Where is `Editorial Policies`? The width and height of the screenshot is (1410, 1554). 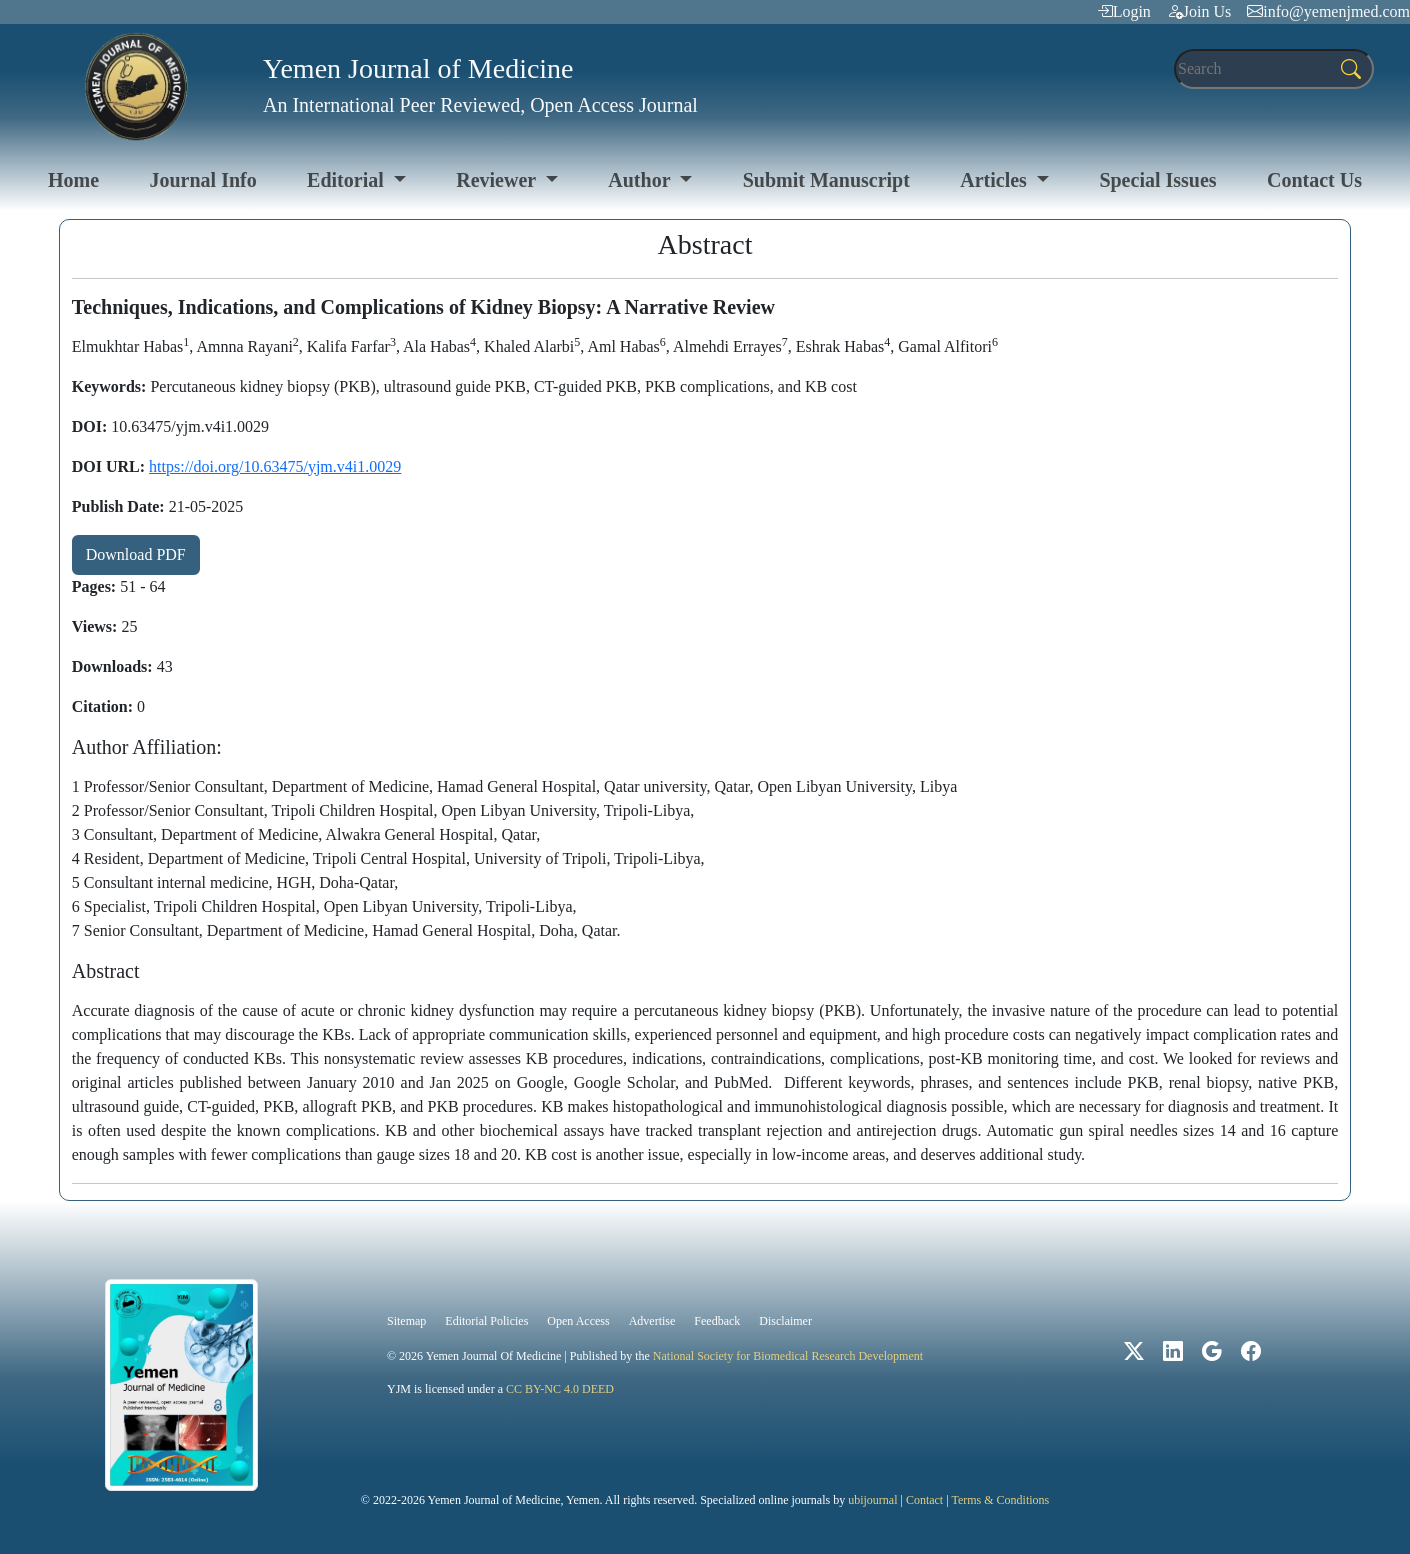 Editorial Policies is located at coordinates (486, 1321).